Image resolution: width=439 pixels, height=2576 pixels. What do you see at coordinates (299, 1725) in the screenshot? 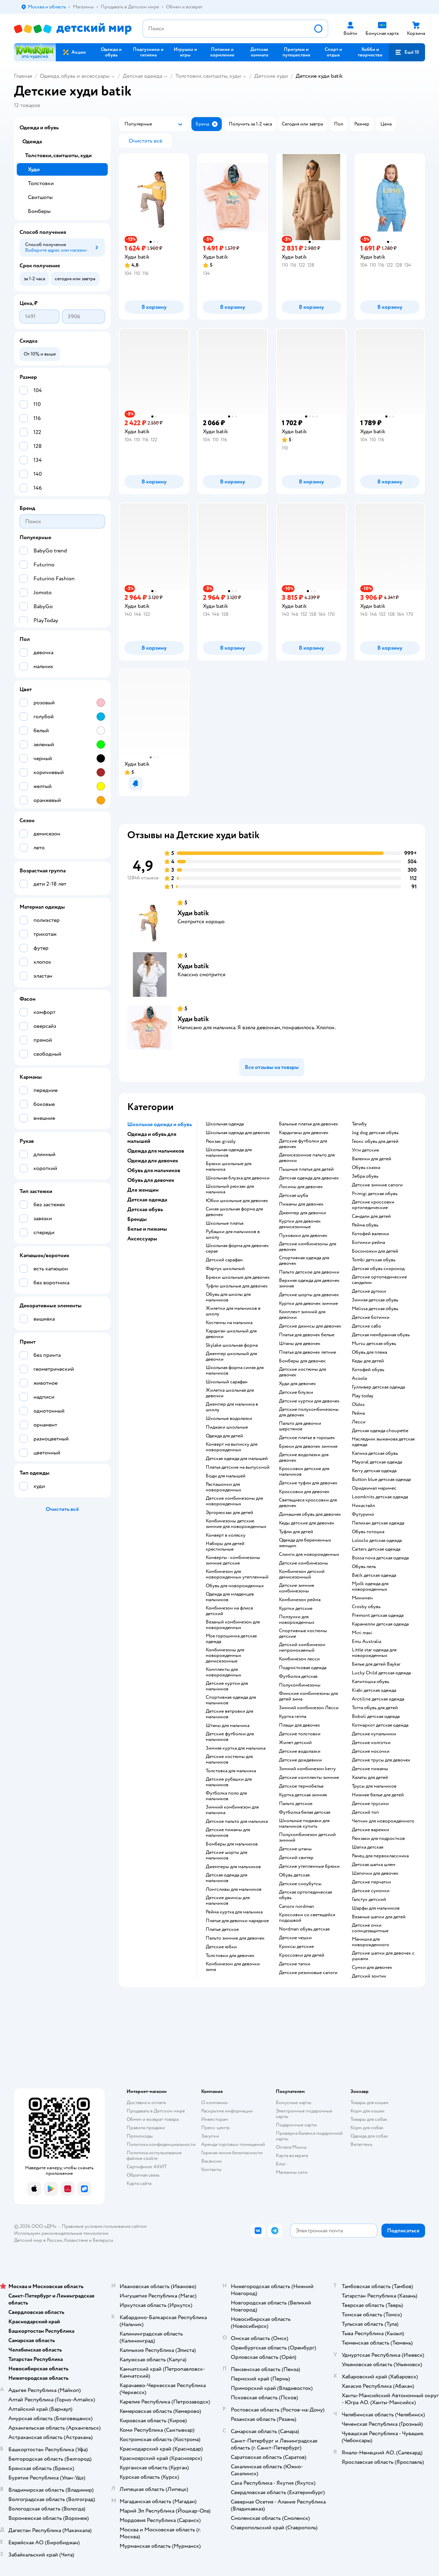
I see `Плащи для девочек` at bounding box center [299, 1725].